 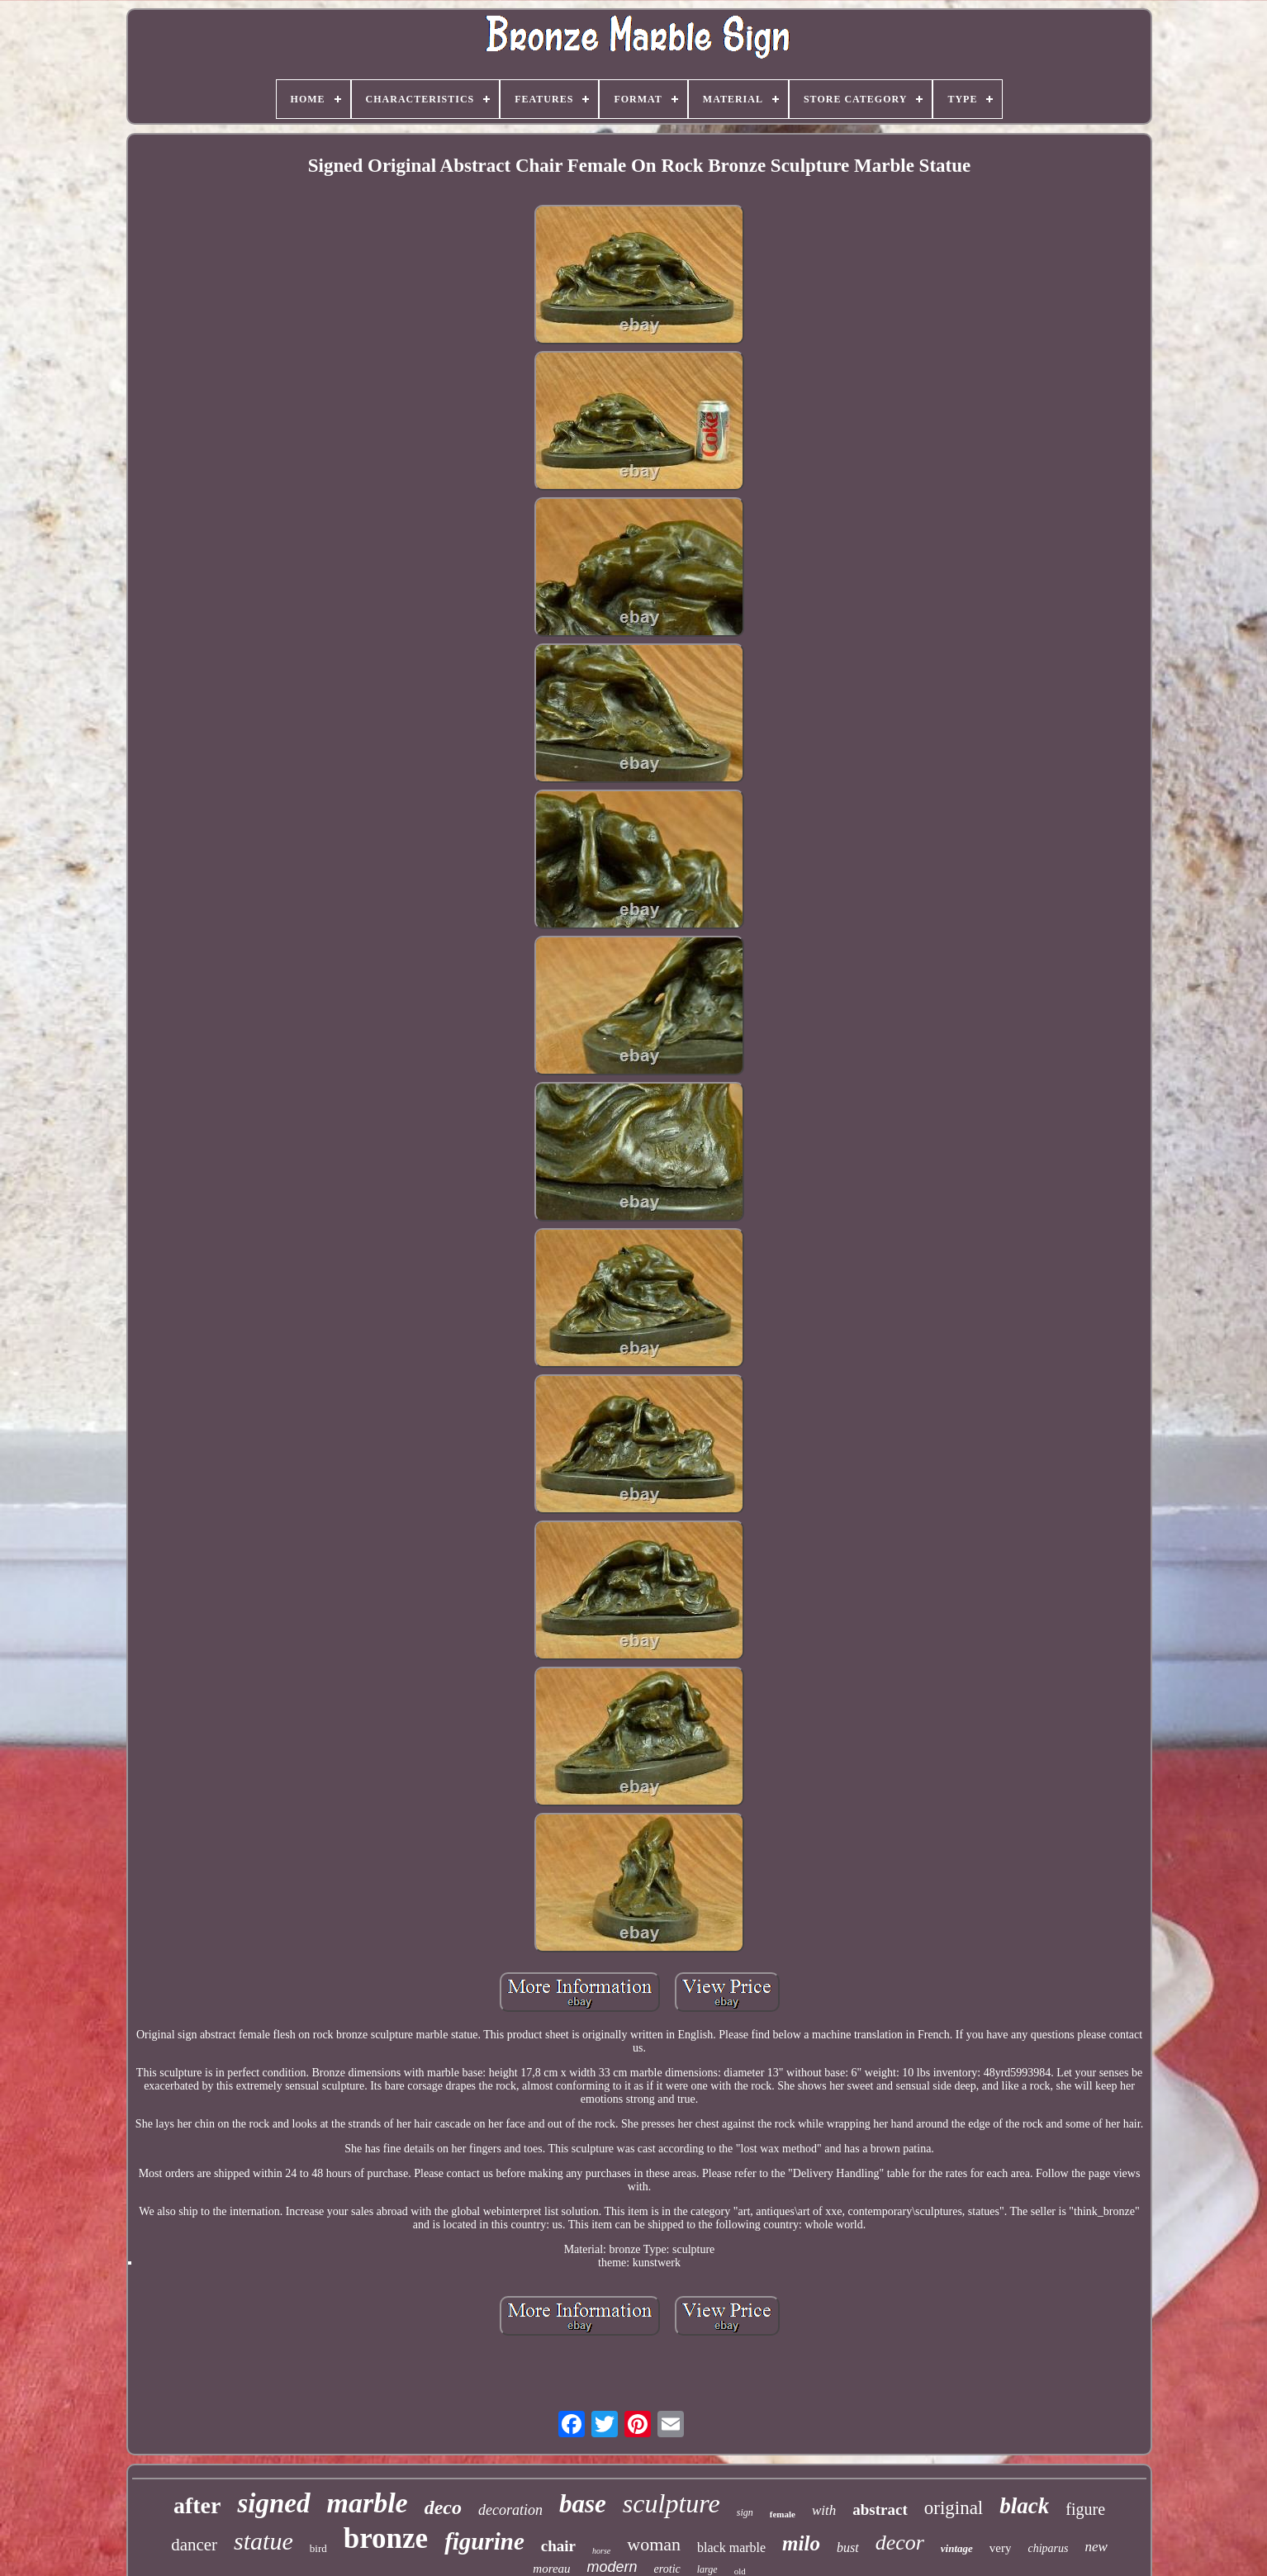 I want to click on marble, so click(x=367, y=2503).